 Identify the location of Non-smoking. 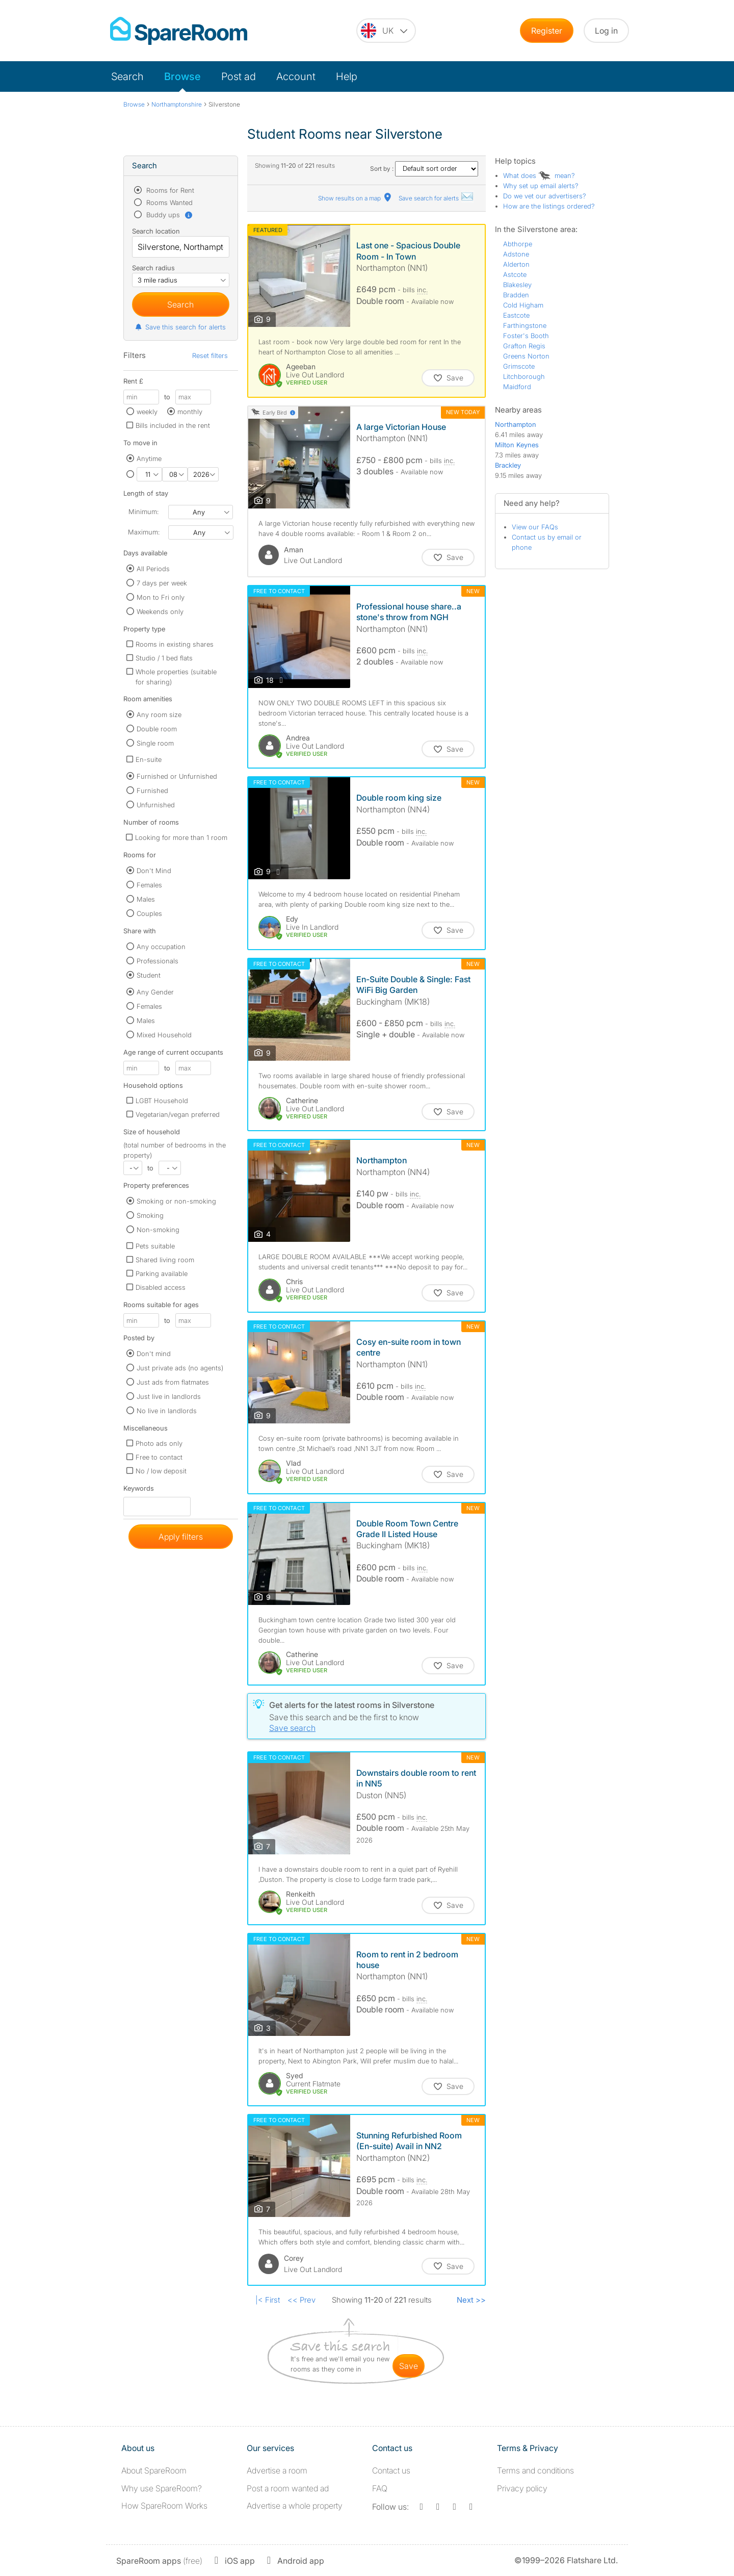
(158, 1230).